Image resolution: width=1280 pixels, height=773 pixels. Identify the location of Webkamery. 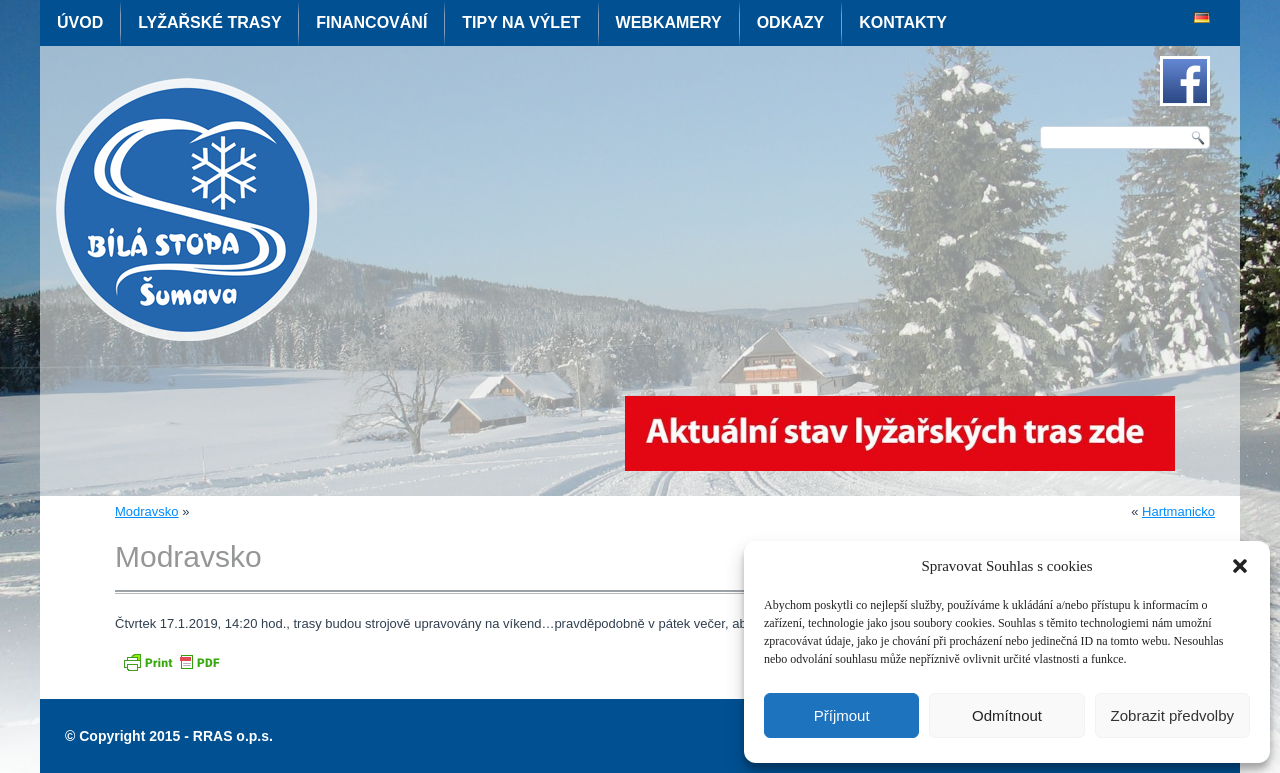
(669, 22).